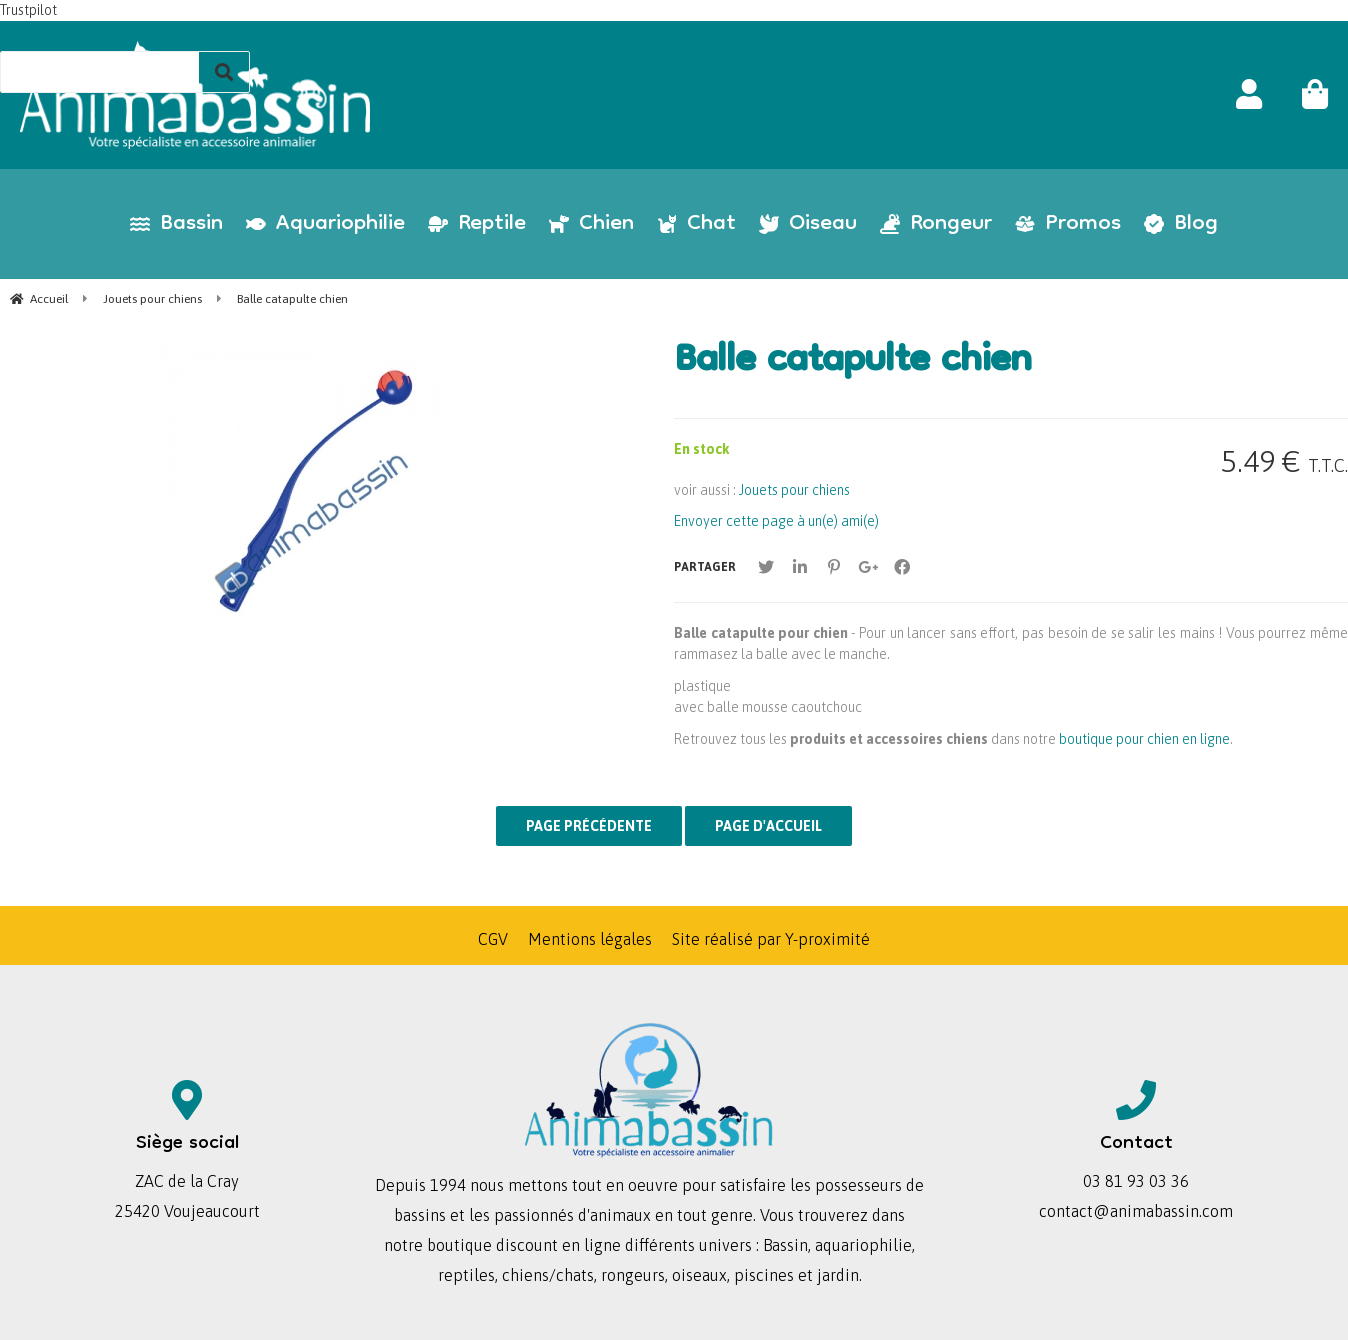 This screenshot has height=1340, width=1348. What do you see at coordinates (28, 10) in the screenshot?
I see `Trustpilot` at bounding box center [28, 10].